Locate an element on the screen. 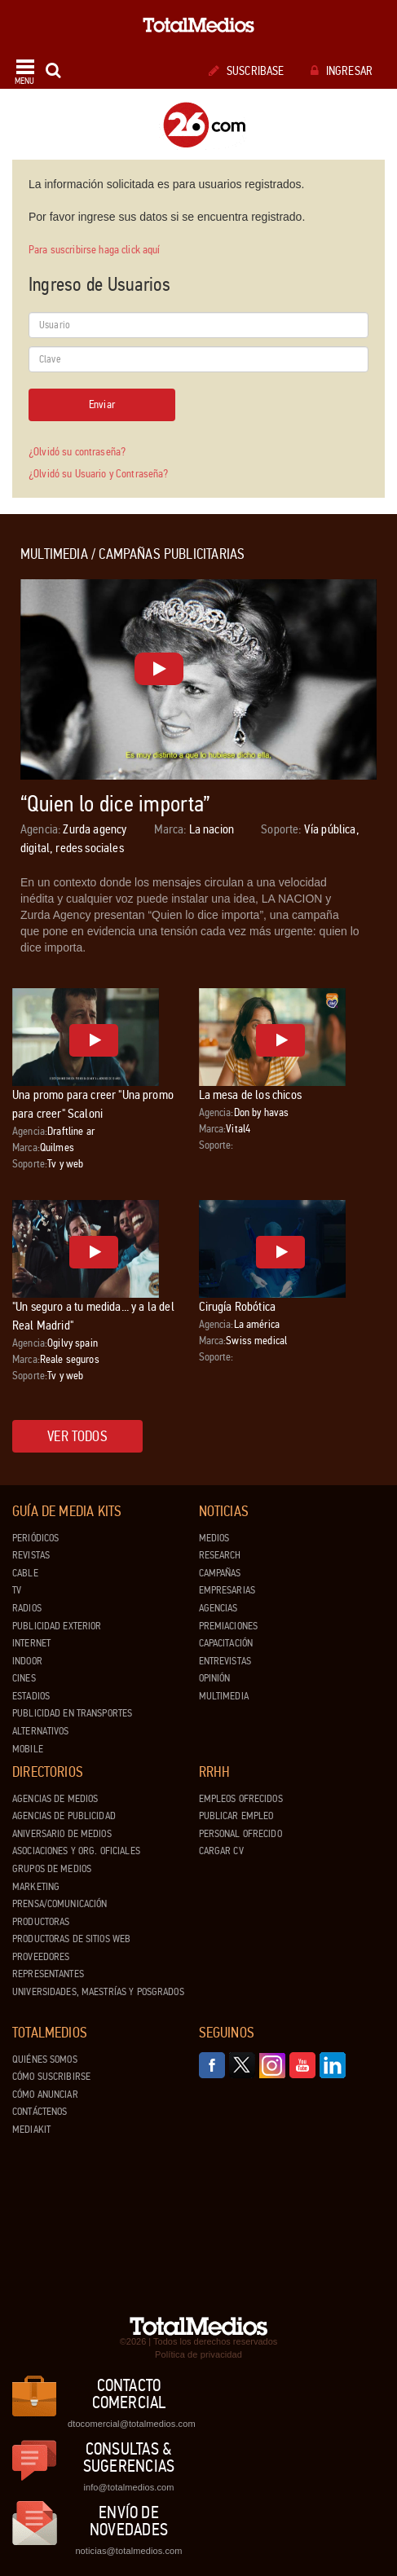 This screenshot has width=397, height=2576. Contáctenos is located at coordinates (39, 2111).